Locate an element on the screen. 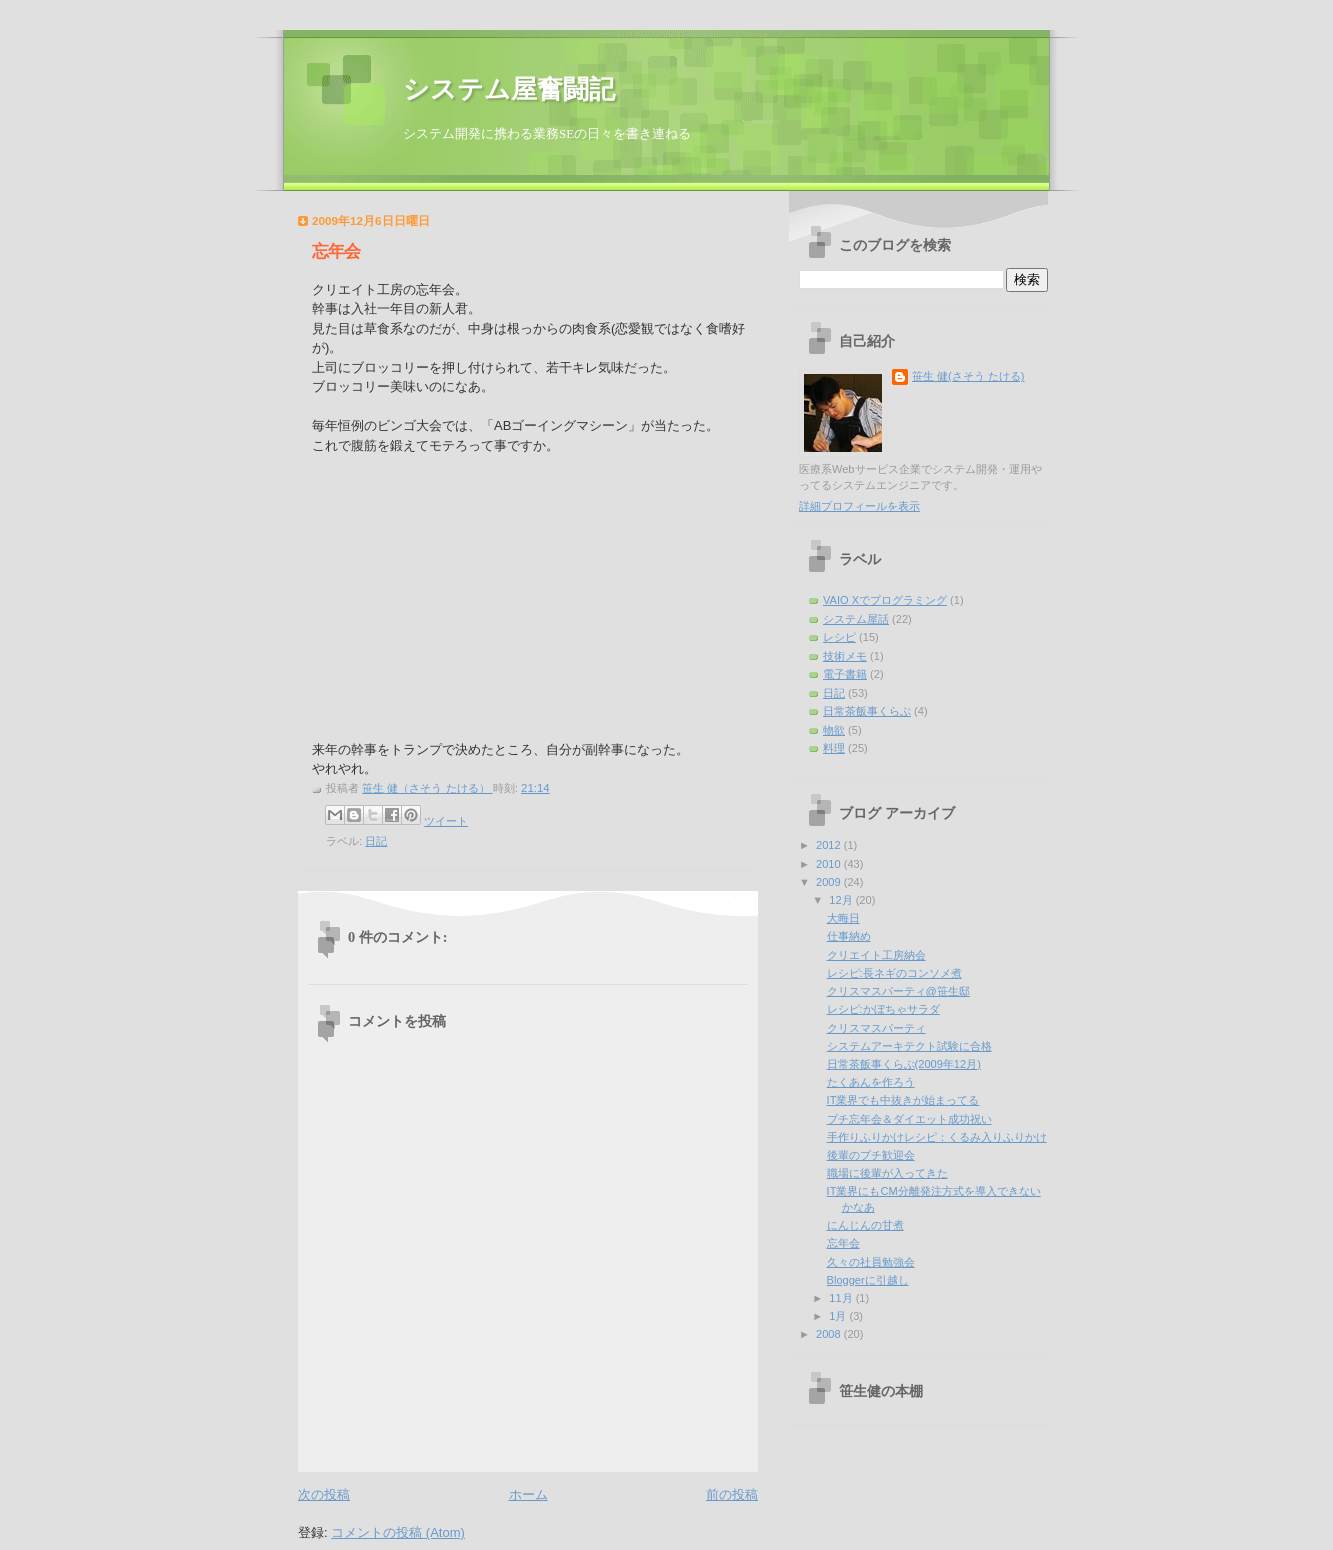 This screenshot has height=1550, width=1333. IT業界でも中抜きが始まってる is located at coordinates (903, 1100).